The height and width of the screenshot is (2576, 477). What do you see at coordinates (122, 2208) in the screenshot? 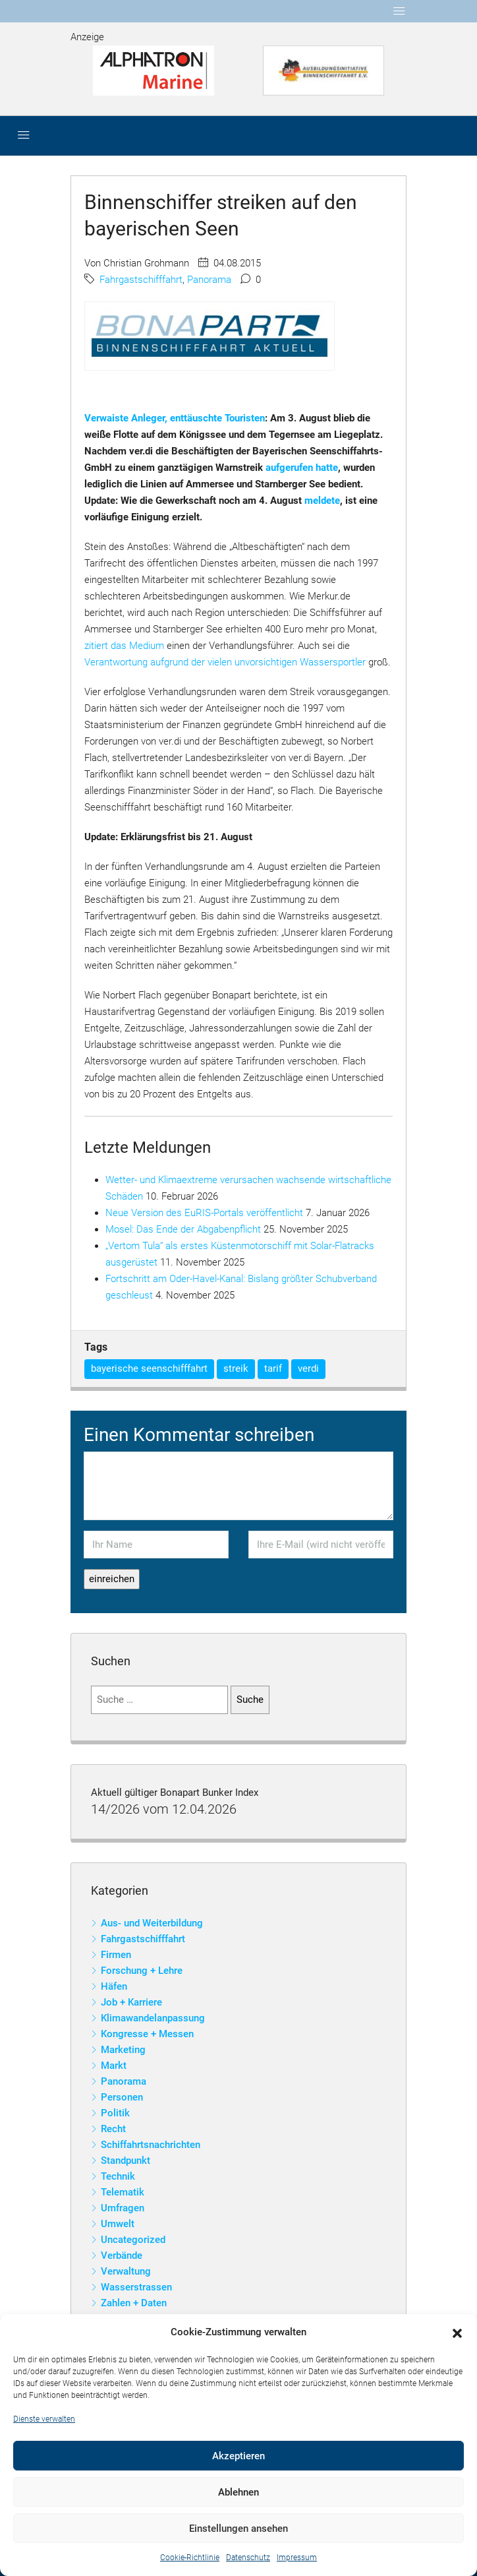
I see `Umfragen` at bounding box center [122, 2208].